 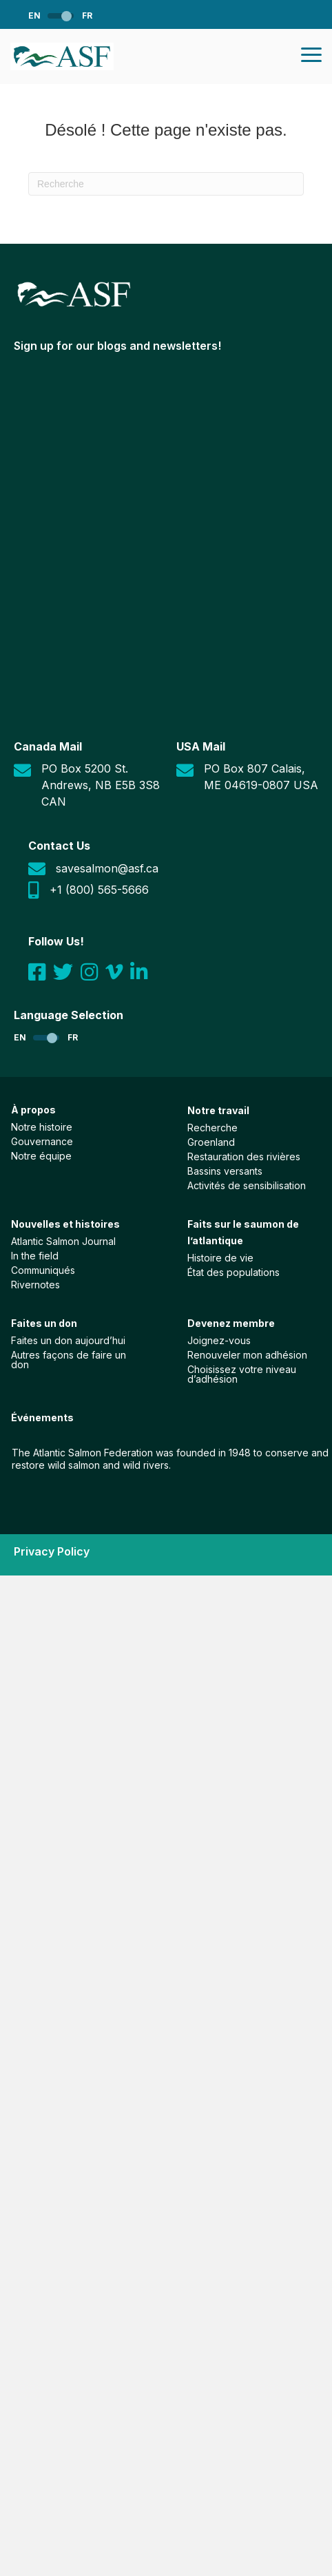 I want to click on État des populations, so click(x=233, y=1271).